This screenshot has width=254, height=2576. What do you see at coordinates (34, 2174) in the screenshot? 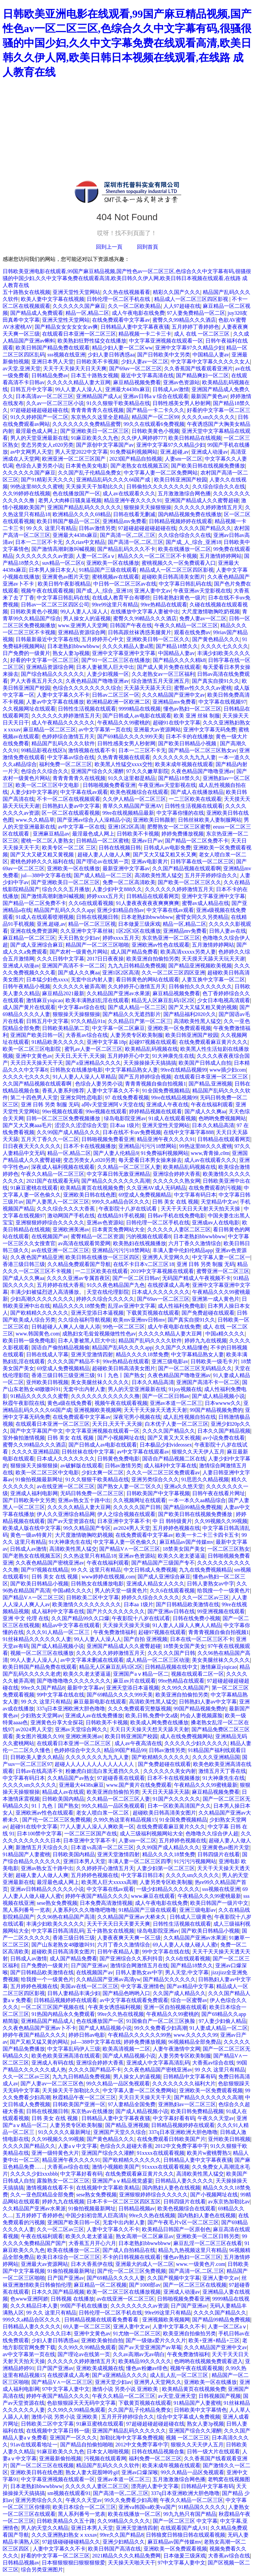
I see `久久久久少妇xxxbbb` at bounding box center [34, 2174].